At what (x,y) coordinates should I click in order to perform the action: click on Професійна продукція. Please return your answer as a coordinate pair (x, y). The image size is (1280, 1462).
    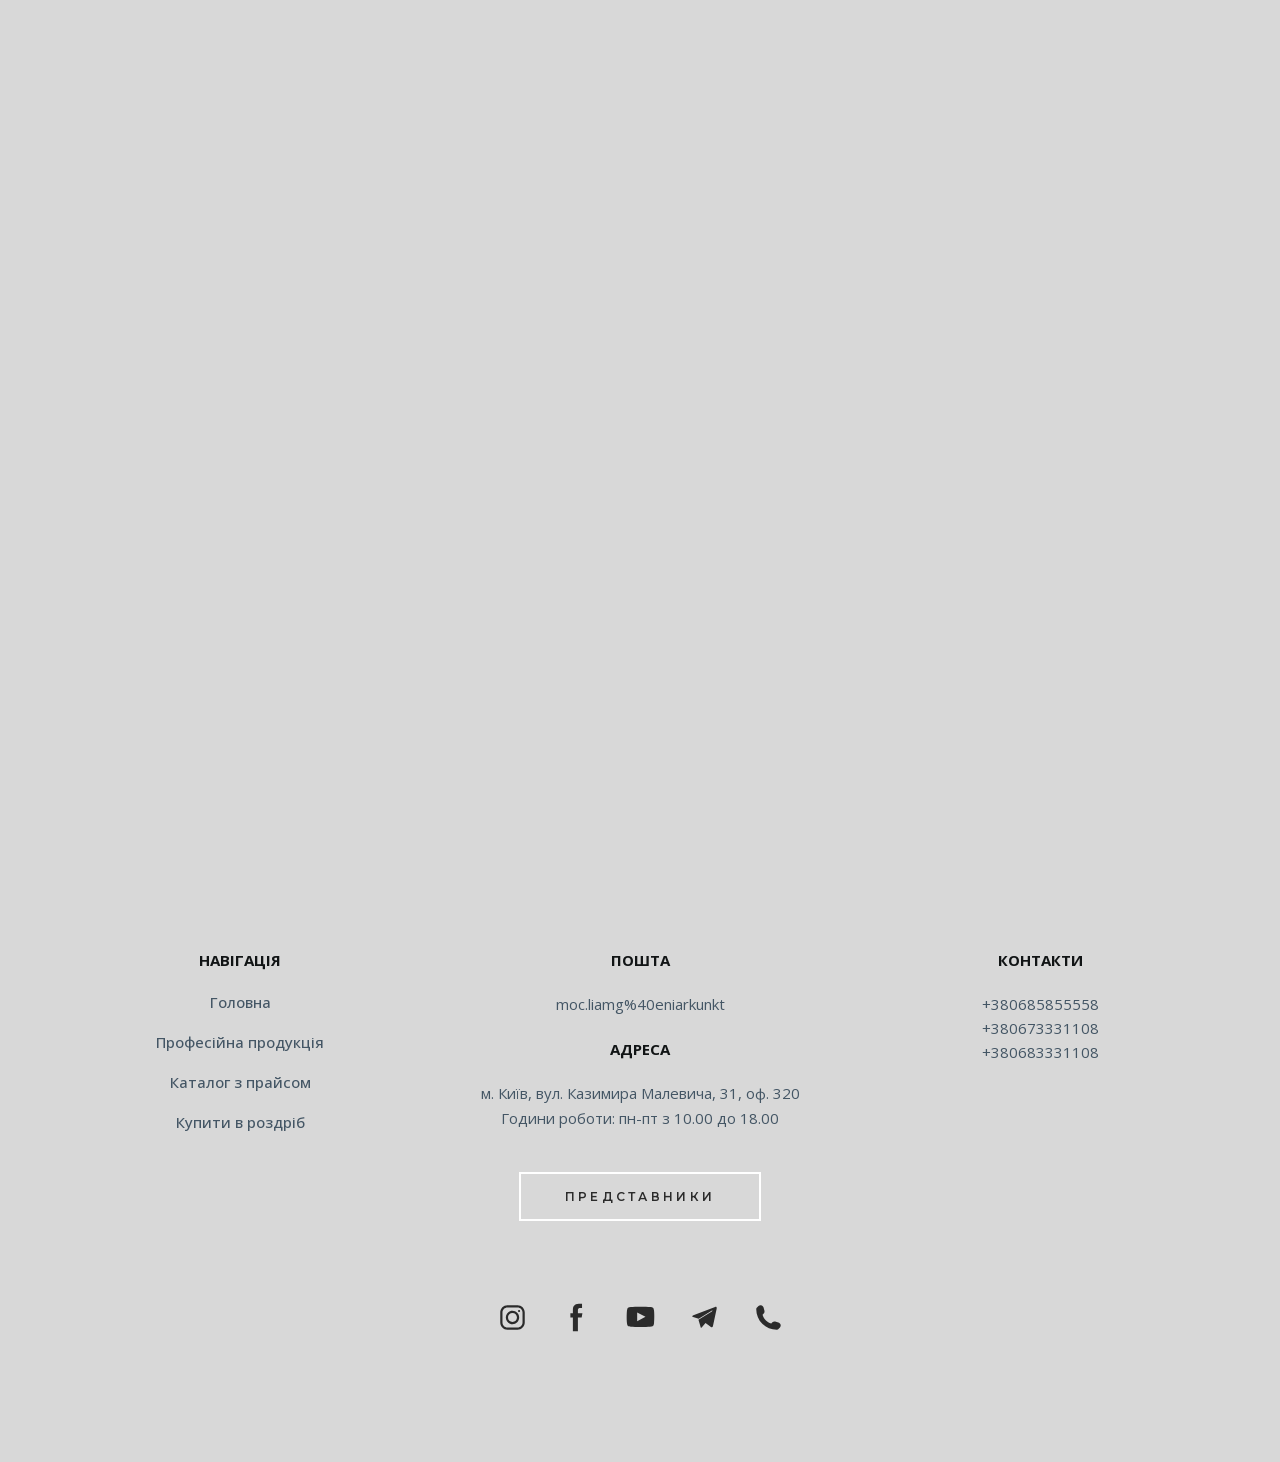
    Looking at the image, I should click on (240, 1042).